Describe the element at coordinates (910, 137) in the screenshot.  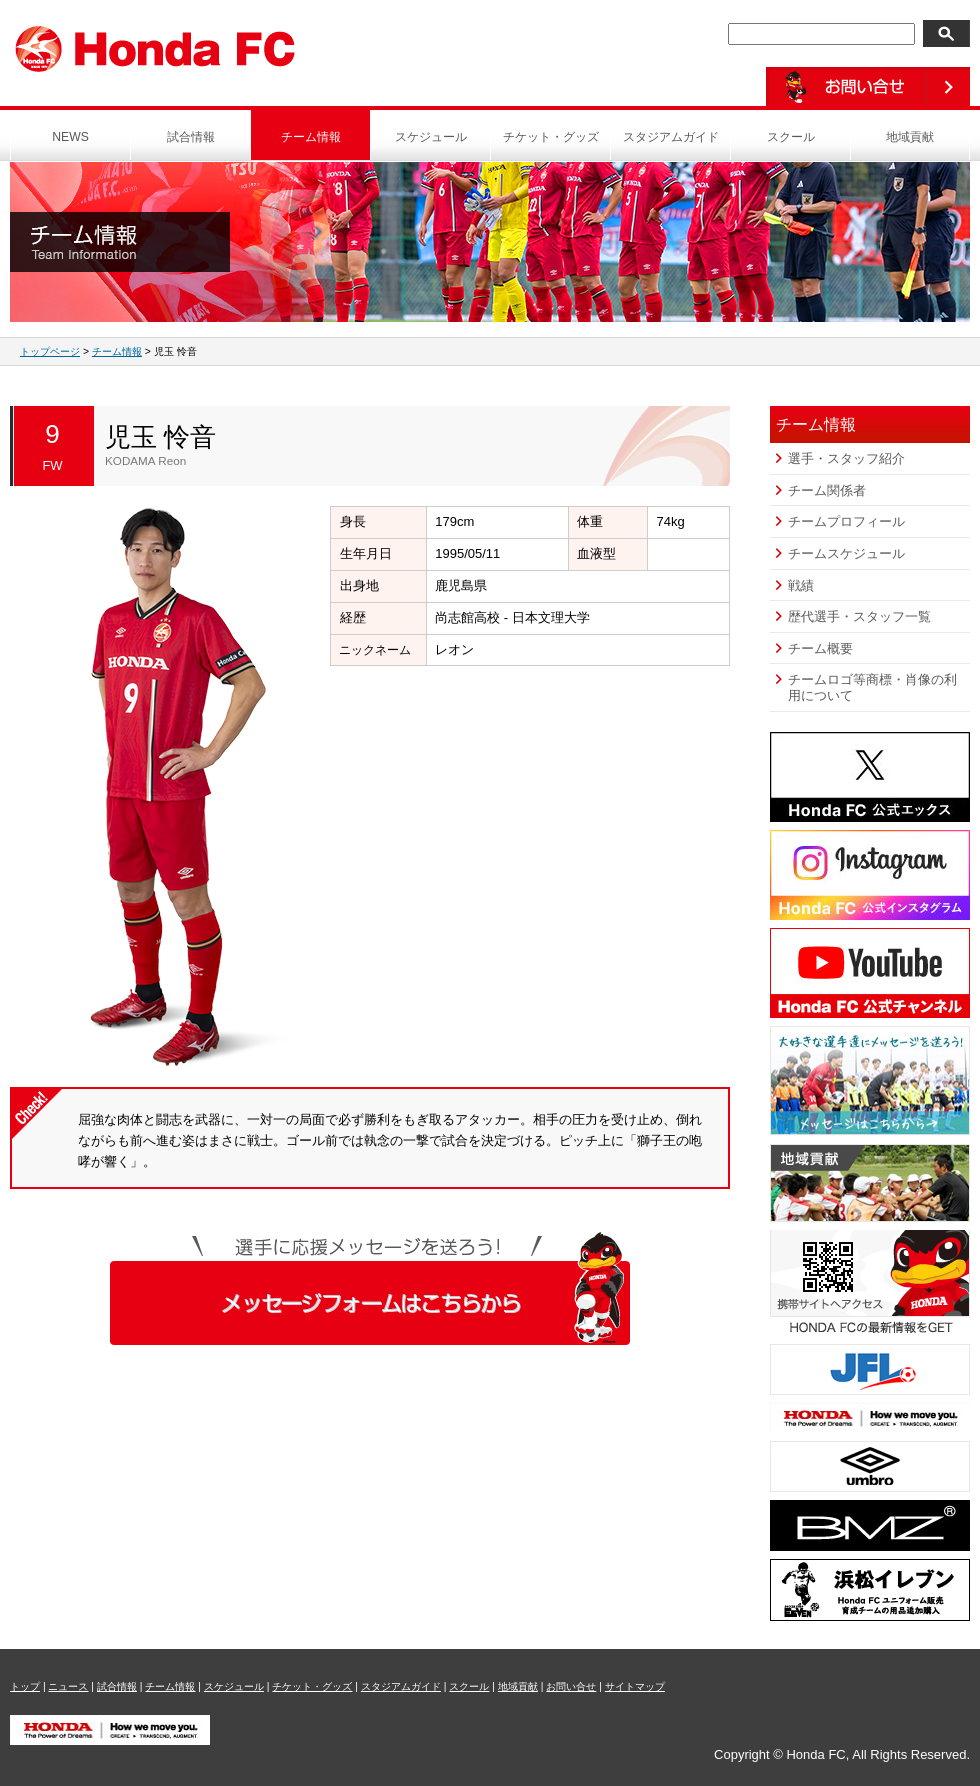
I see `地域貢献` at that location.